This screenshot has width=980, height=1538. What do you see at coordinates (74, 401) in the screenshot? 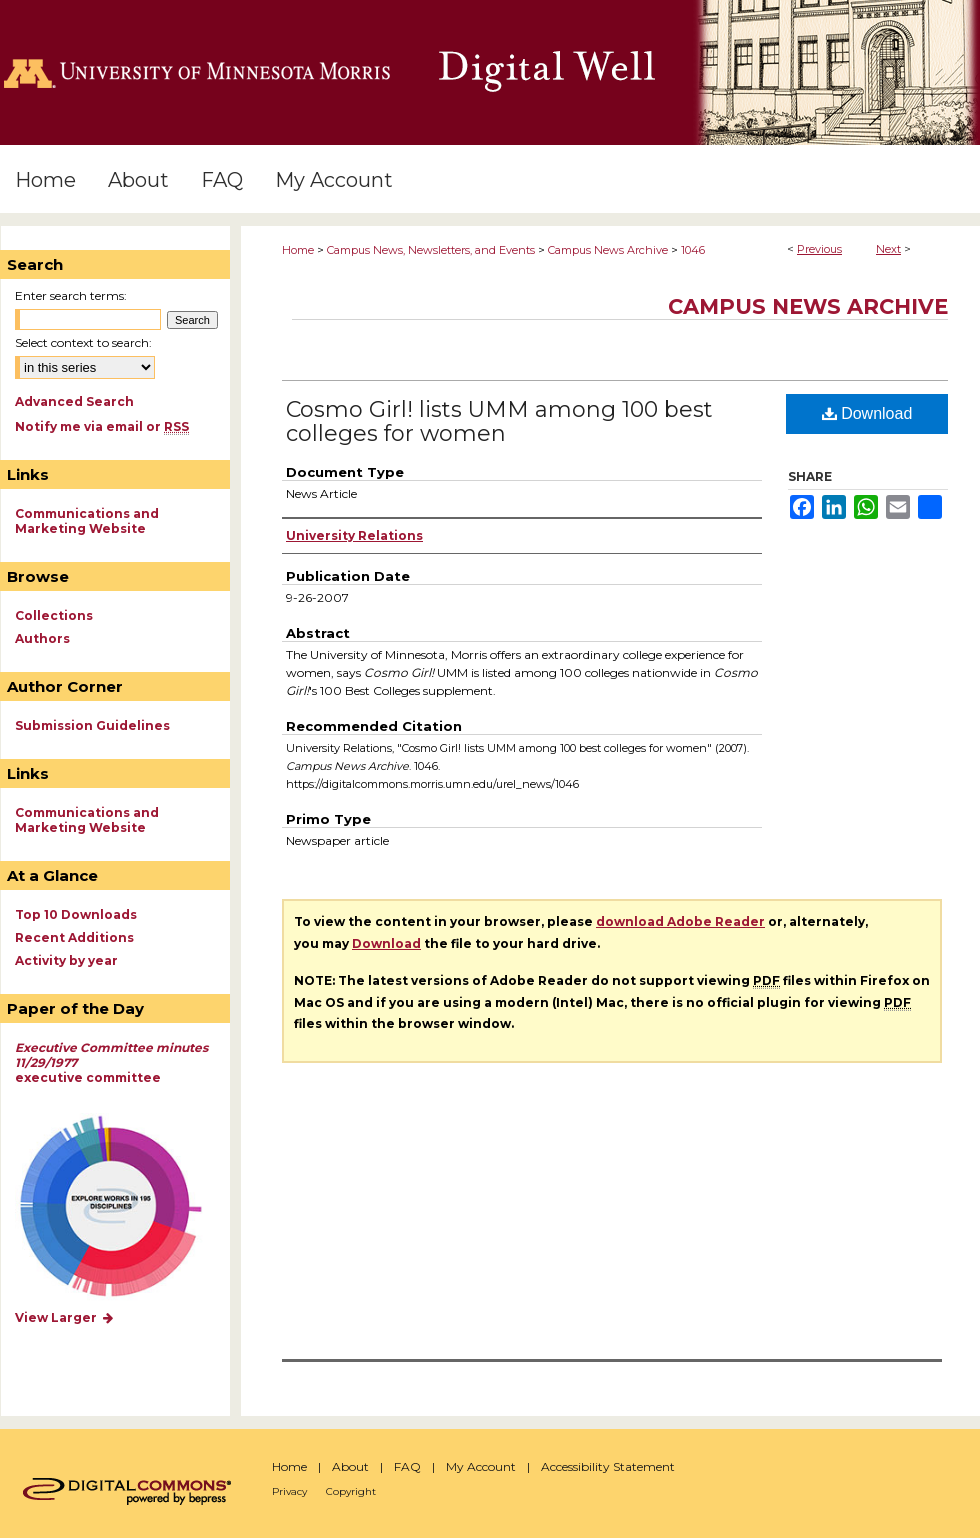
I see `Advanced Search` at bounding box center [74, 401].